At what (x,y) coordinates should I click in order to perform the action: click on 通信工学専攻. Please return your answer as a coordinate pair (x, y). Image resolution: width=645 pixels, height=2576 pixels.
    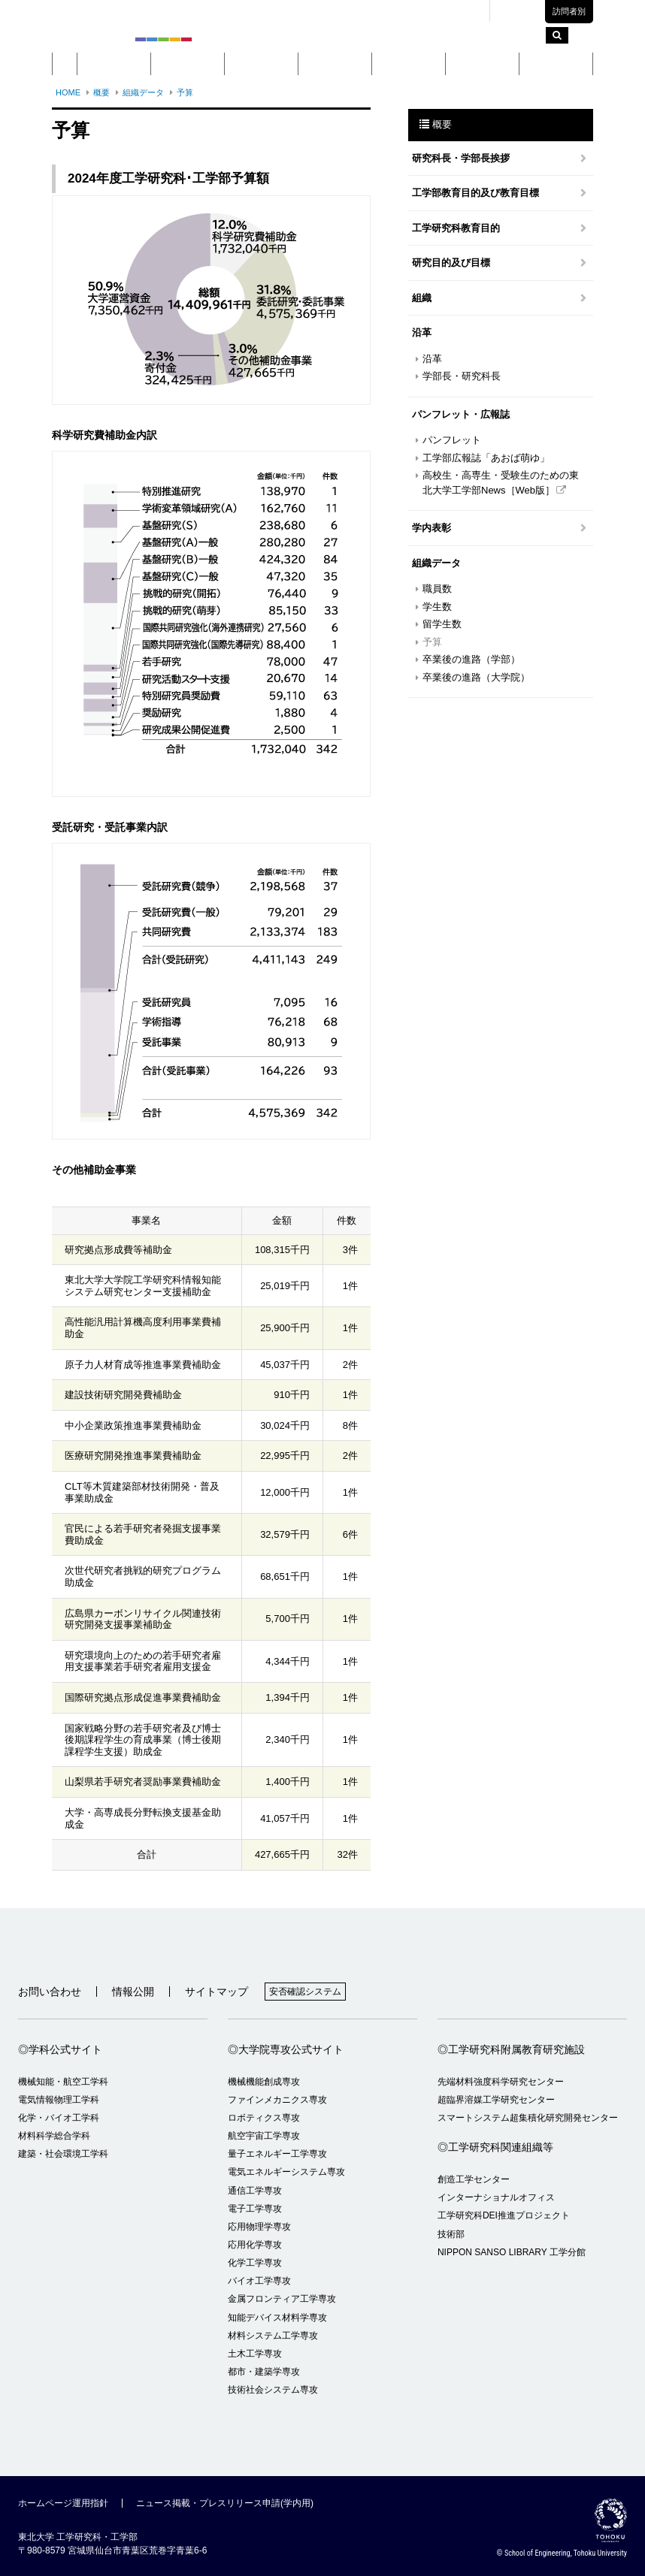
    Looking at the image, I should click on (255, 2190).